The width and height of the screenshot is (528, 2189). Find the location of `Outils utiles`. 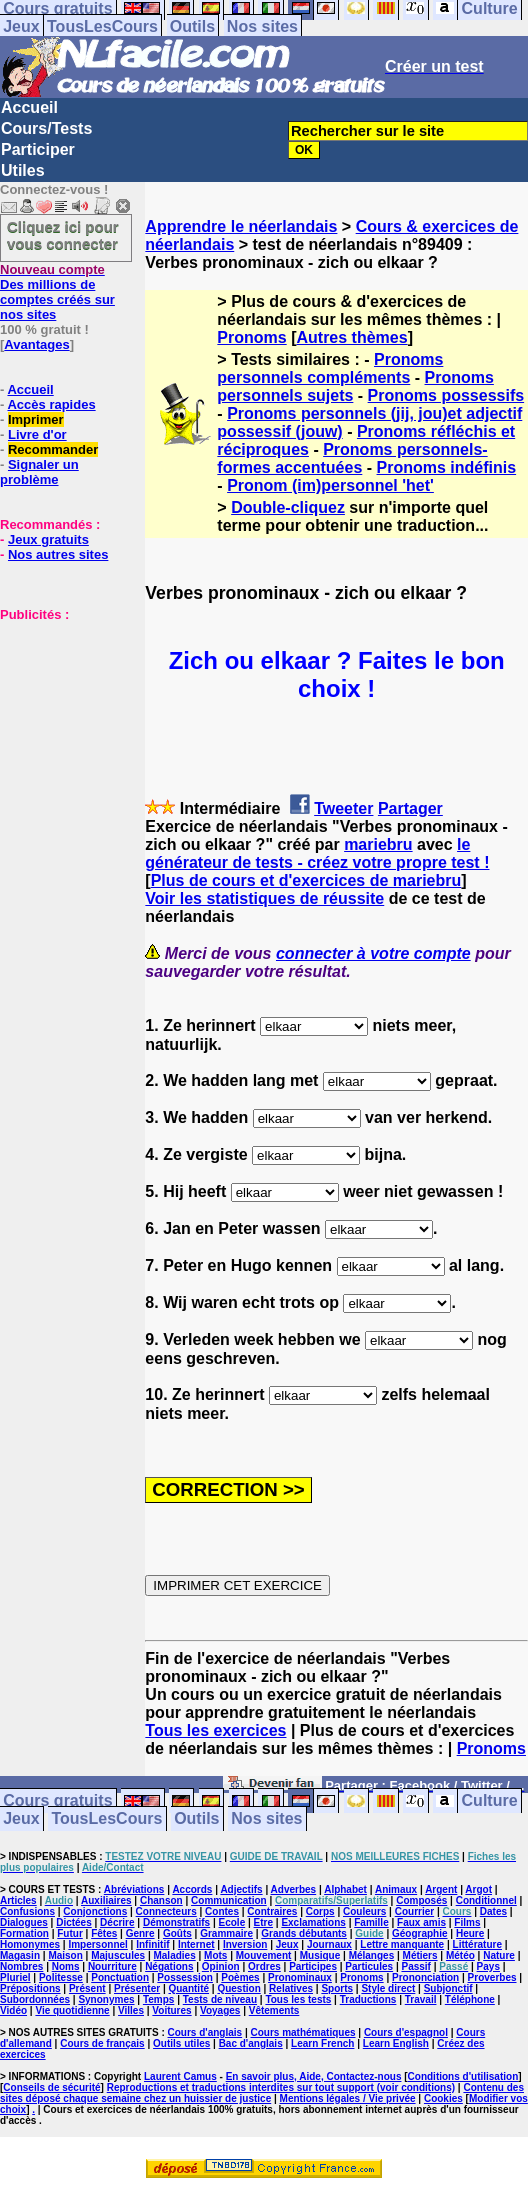

Outils utiles is located at coordinates (181, 2043).